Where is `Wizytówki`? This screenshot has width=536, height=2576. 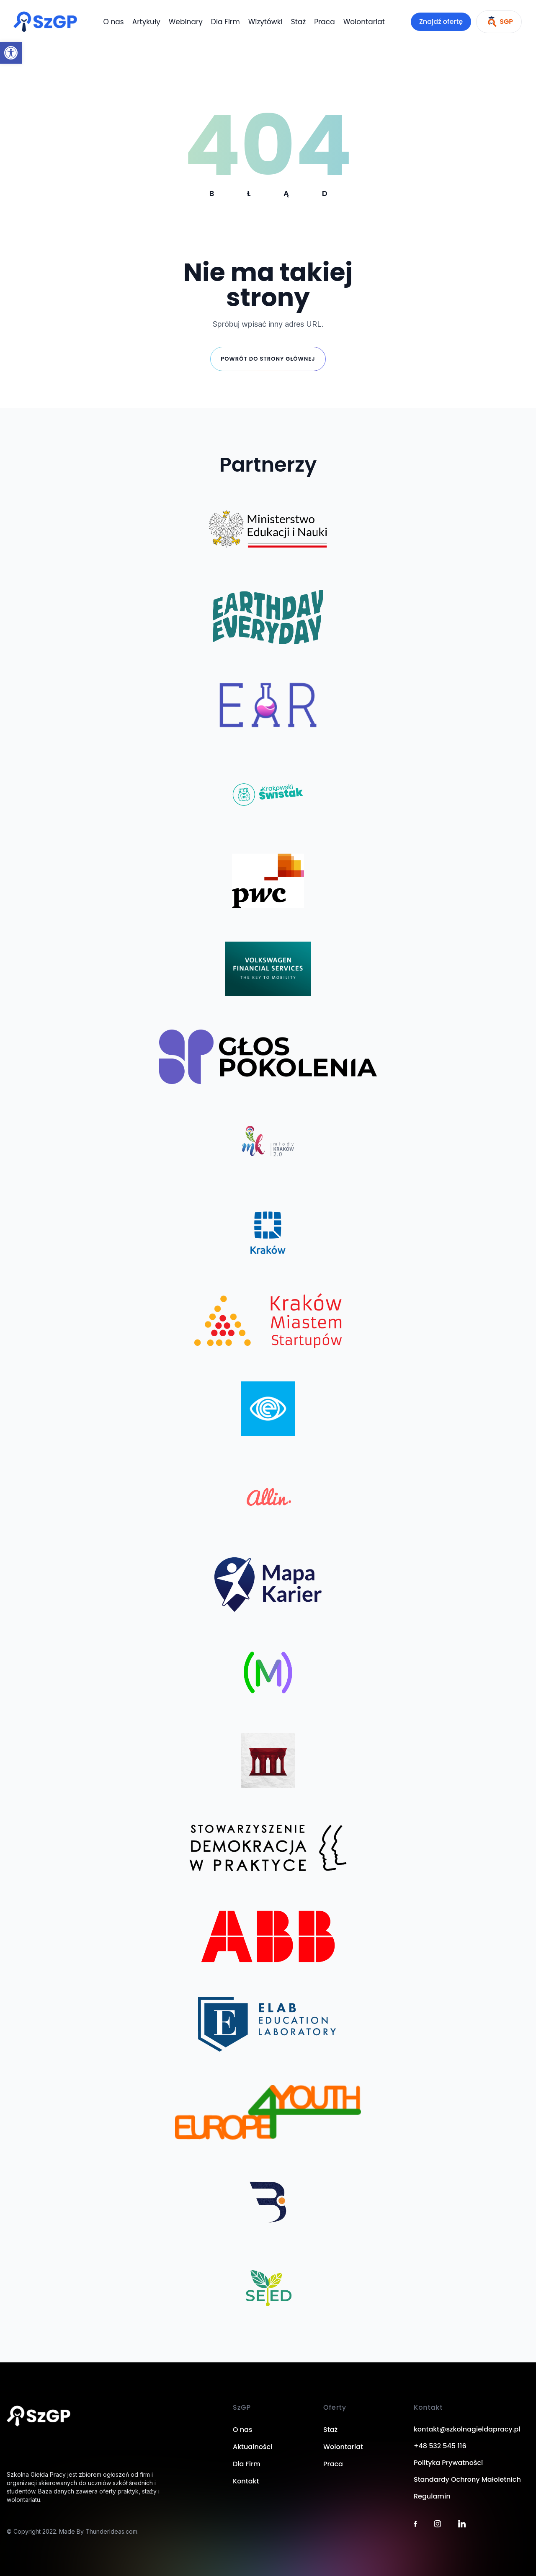 Wizytówki is located at coordinates (265, 22).